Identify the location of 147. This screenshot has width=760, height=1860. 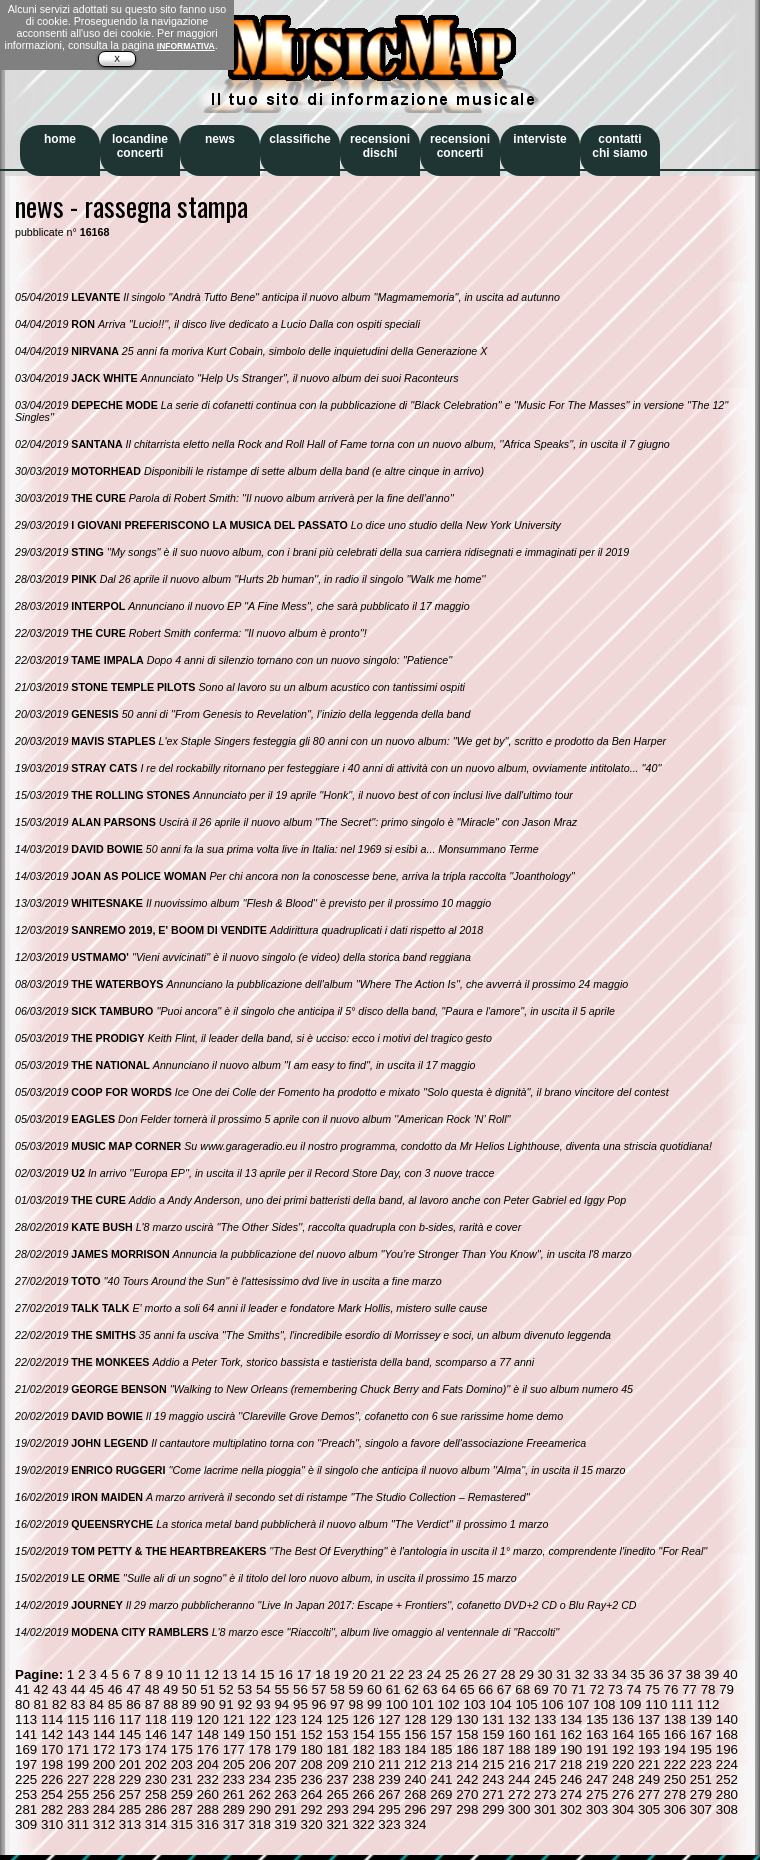
(182, 1734).